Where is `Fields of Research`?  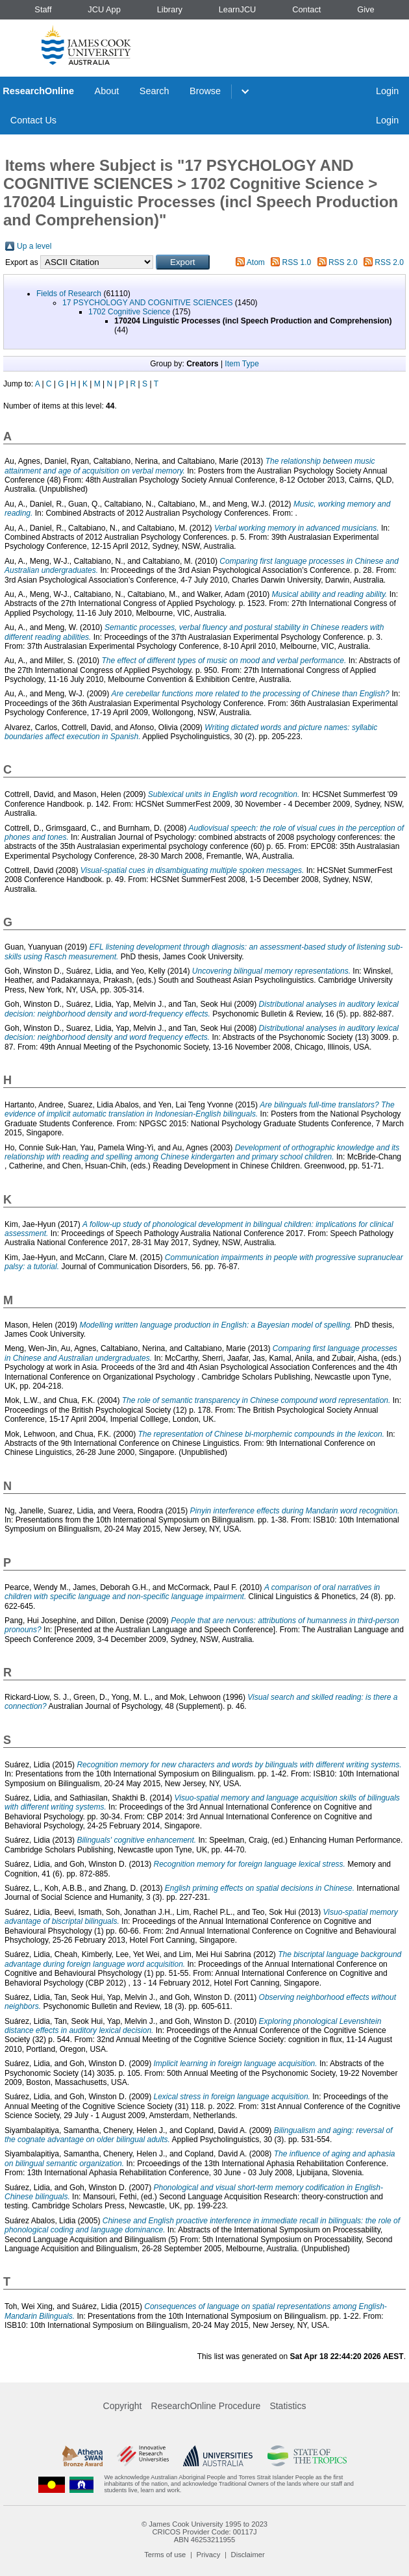 Fields of Research is located at coordinates (68, 293).